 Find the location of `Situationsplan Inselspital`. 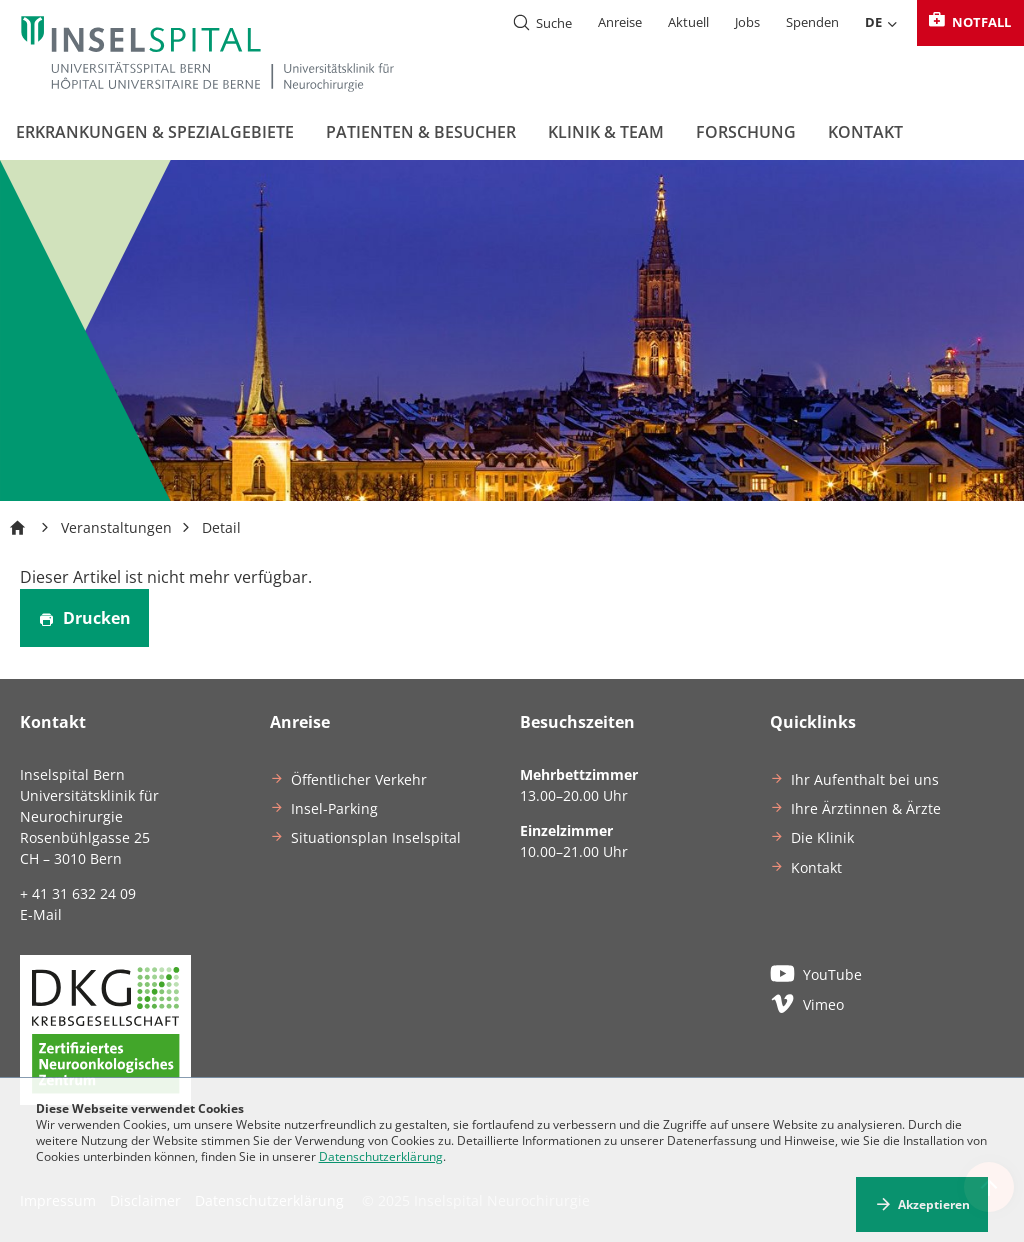

Situationsplan Inselspital is located at coordinates (376, 837).